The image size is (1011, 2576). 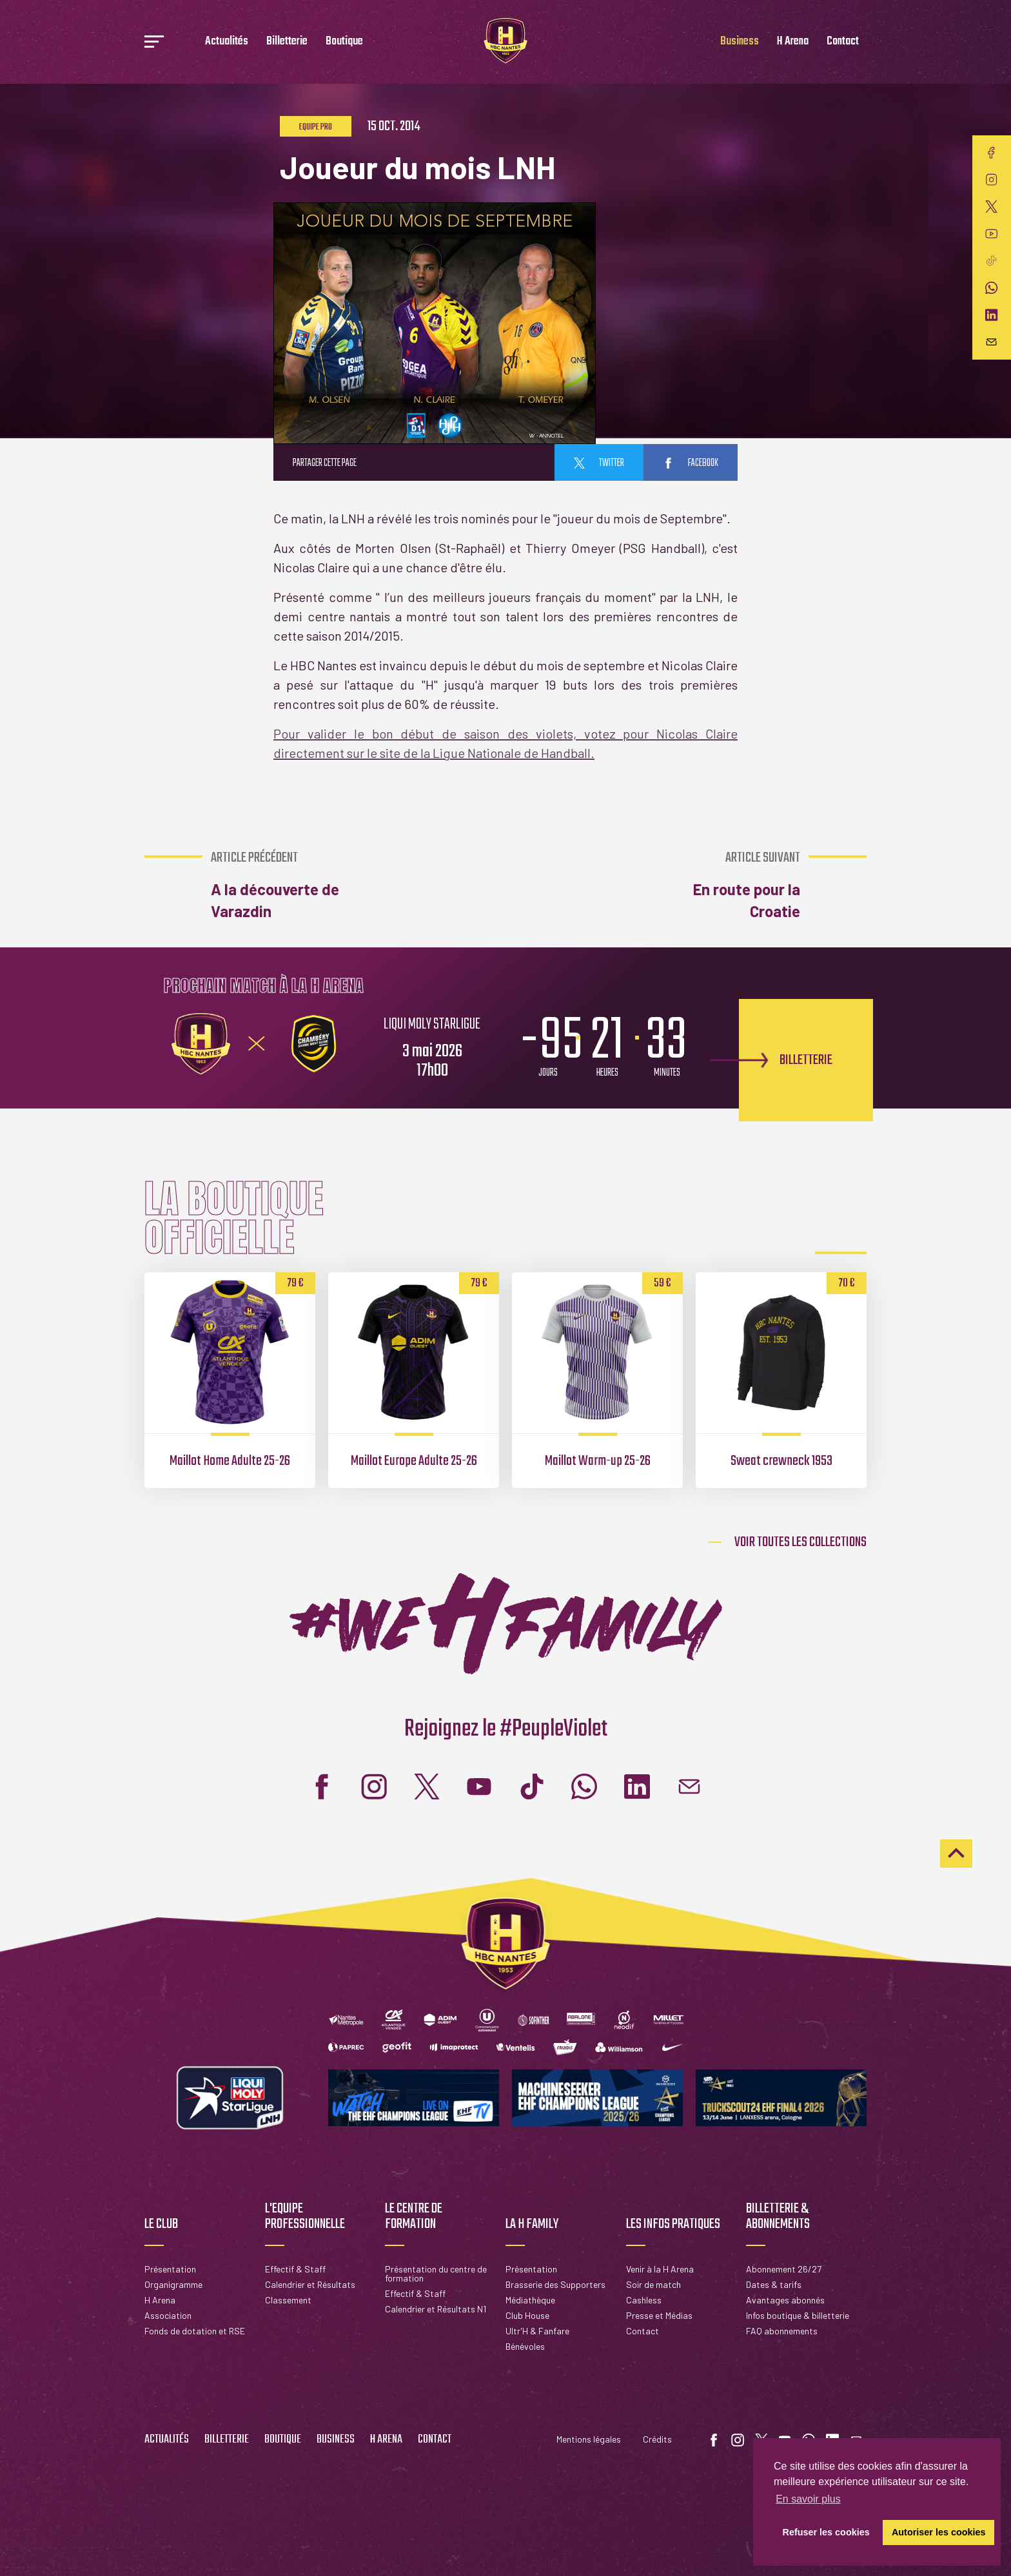 What do you see at coordinates (310, 2284) in the screenshot?
I see `Calendrier et Résultats` at bounding box center [310, 2284].